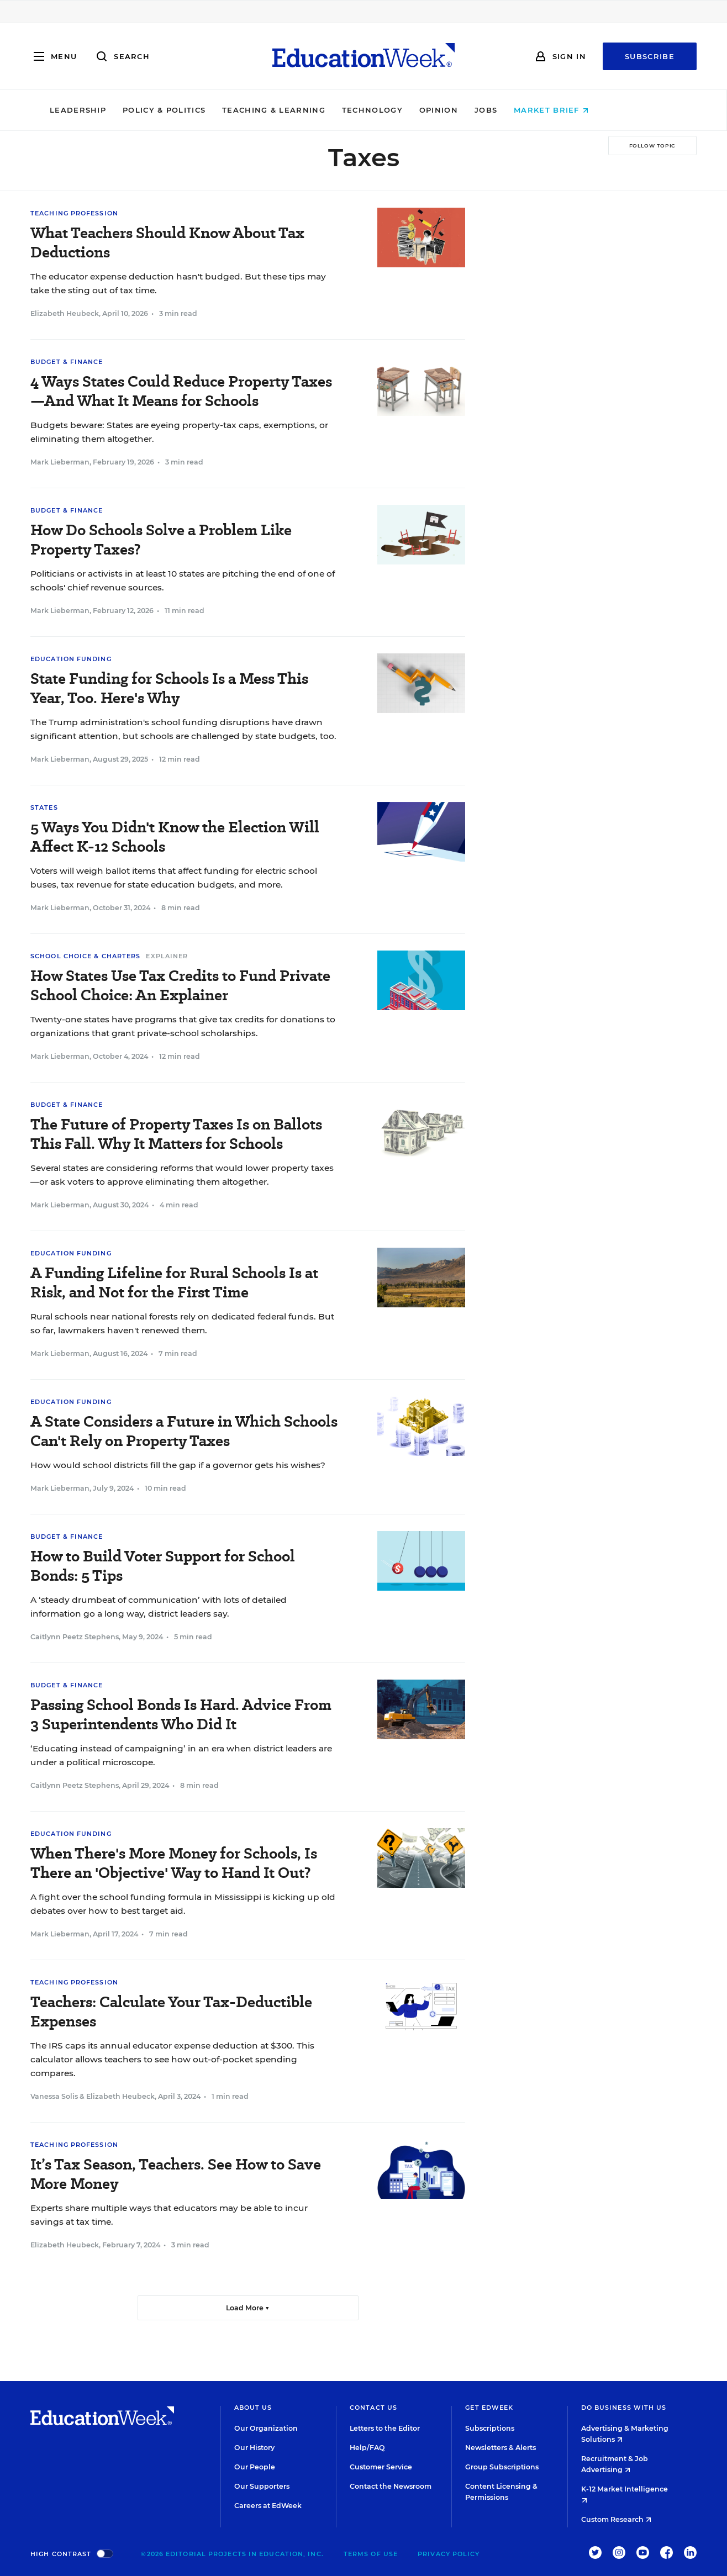 The width and height of the screenshot is (727, 2576). Describe the element at coordinates (482, 109) in the screenshot. I see `Opinion` at that location.